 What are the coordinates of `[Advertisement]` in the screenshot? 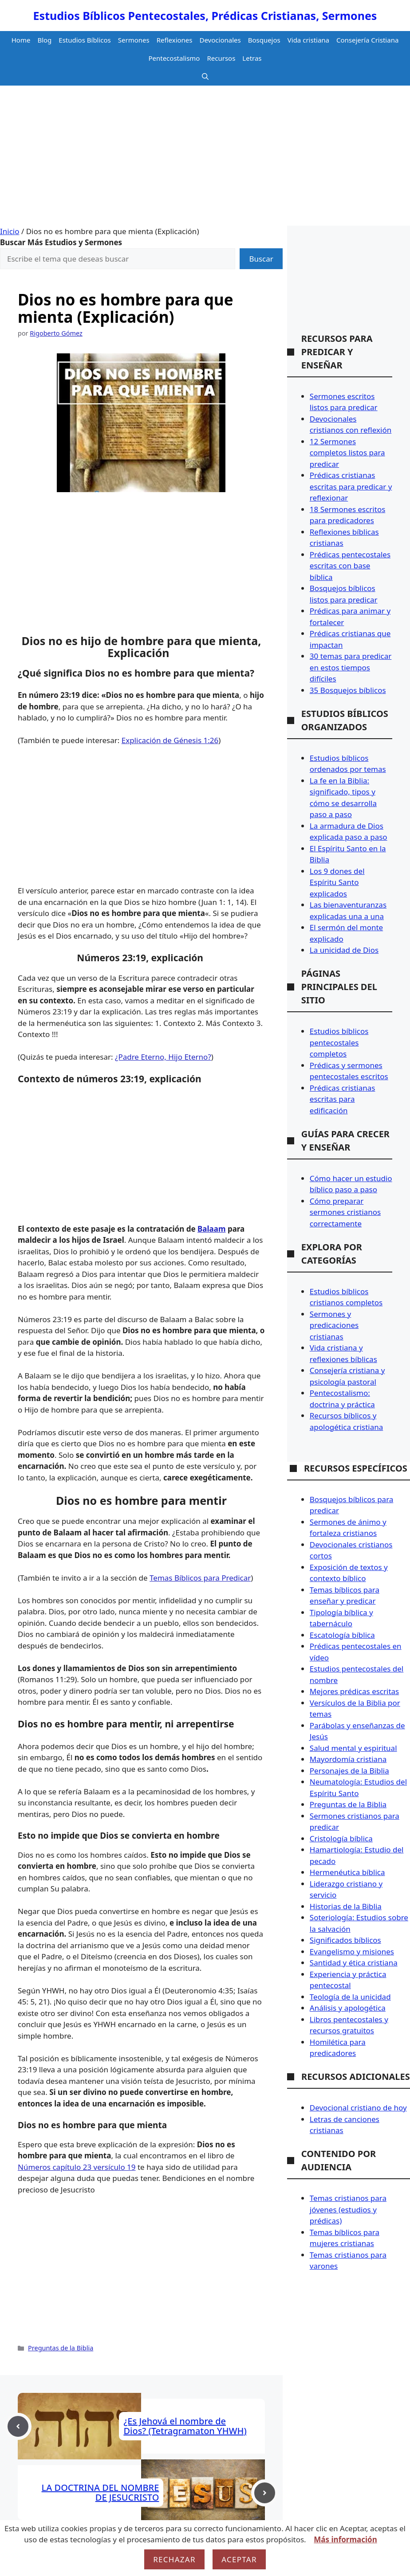 It's located at (205, 159).